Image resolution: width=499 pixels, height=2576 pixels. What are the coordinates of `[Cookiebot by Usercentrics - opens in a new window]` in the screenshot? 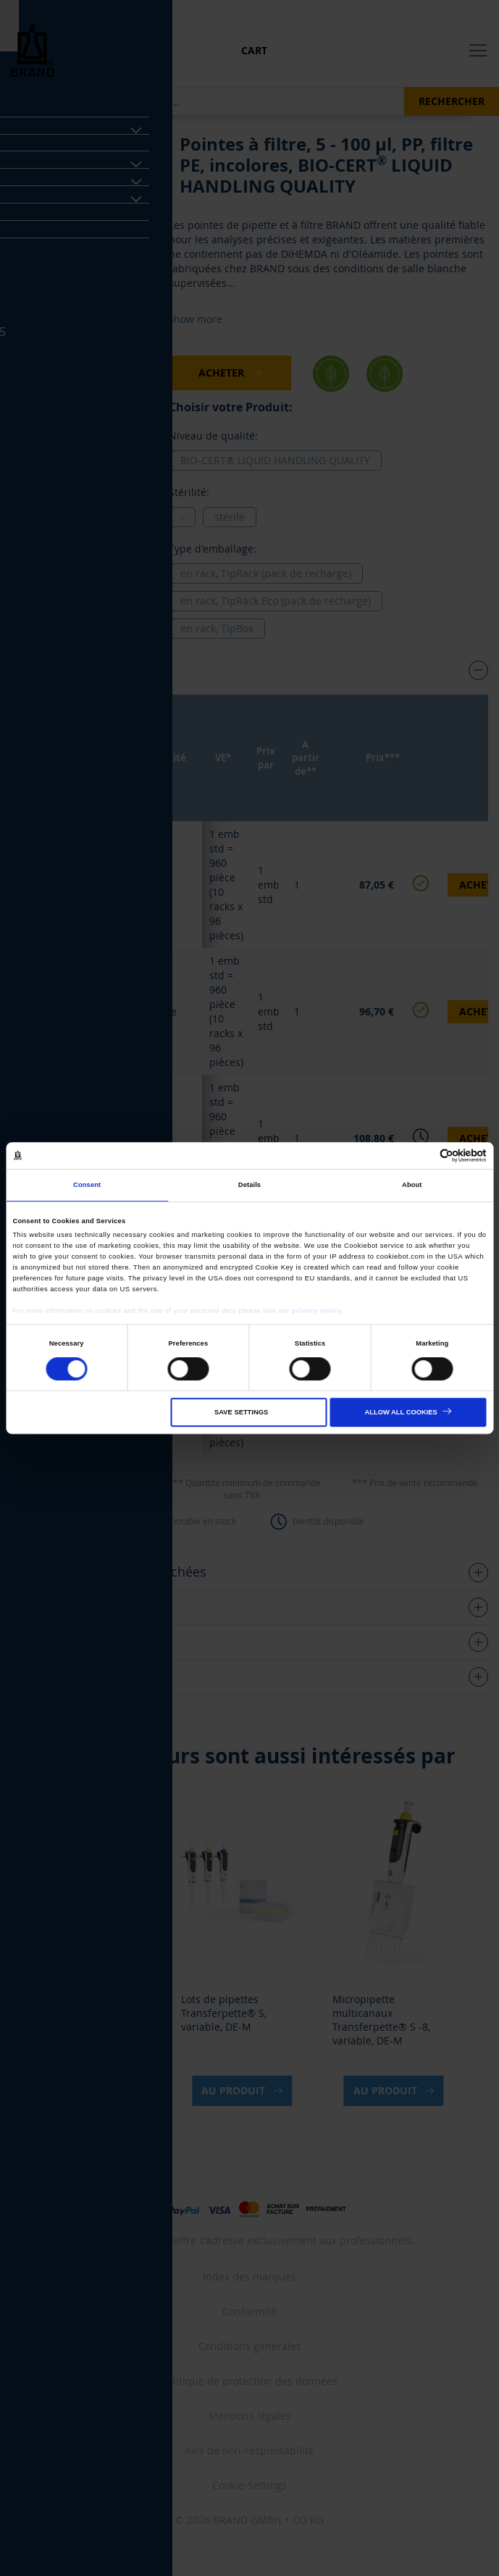 It's located at (423, 1155).